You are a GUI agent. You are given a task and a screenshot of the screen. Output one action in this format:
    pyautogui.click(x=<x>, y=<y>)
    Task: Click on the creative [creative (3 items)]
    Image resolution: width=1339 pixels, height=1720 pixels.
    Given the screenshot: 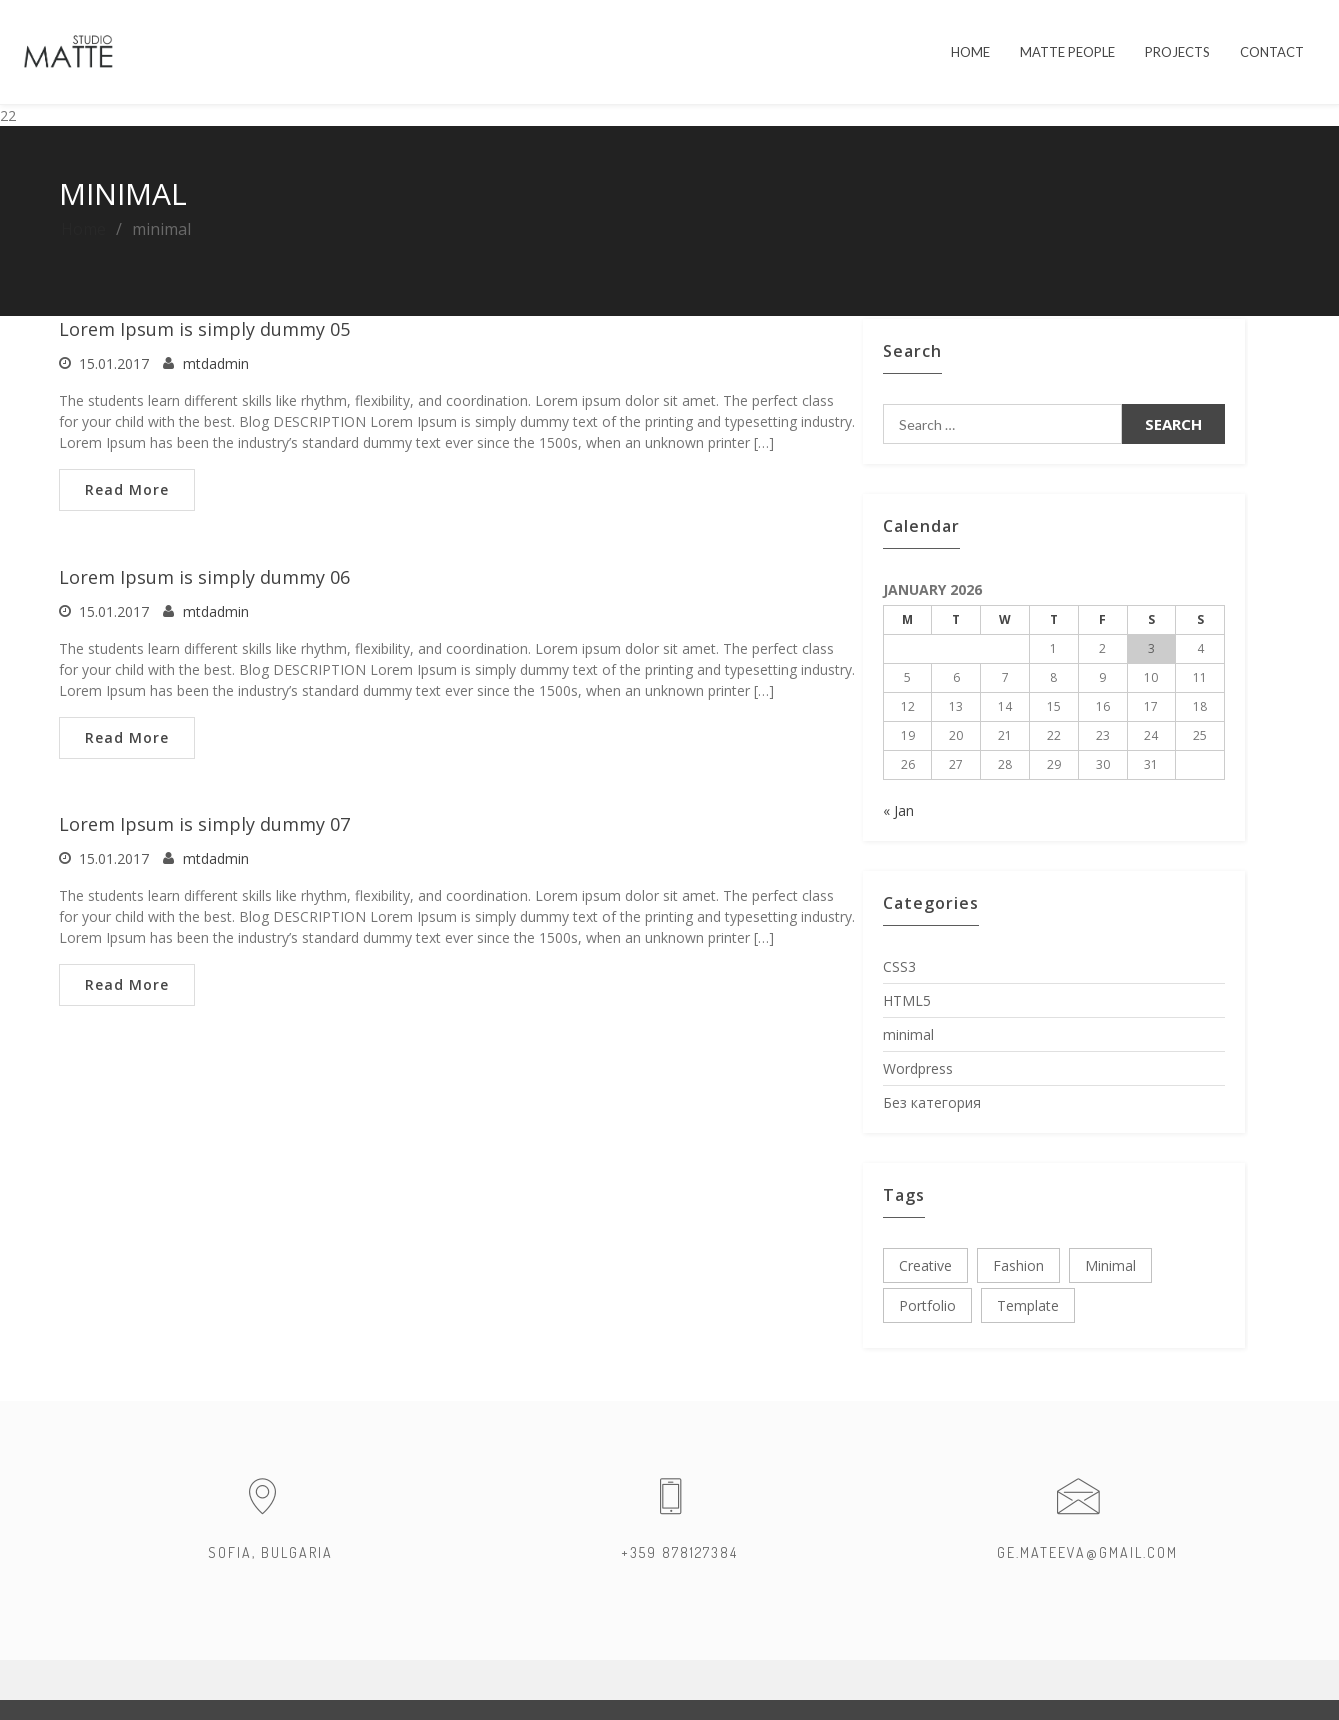 What is the action you would take?
    pyautogui.click(x=925, y=1265)
    